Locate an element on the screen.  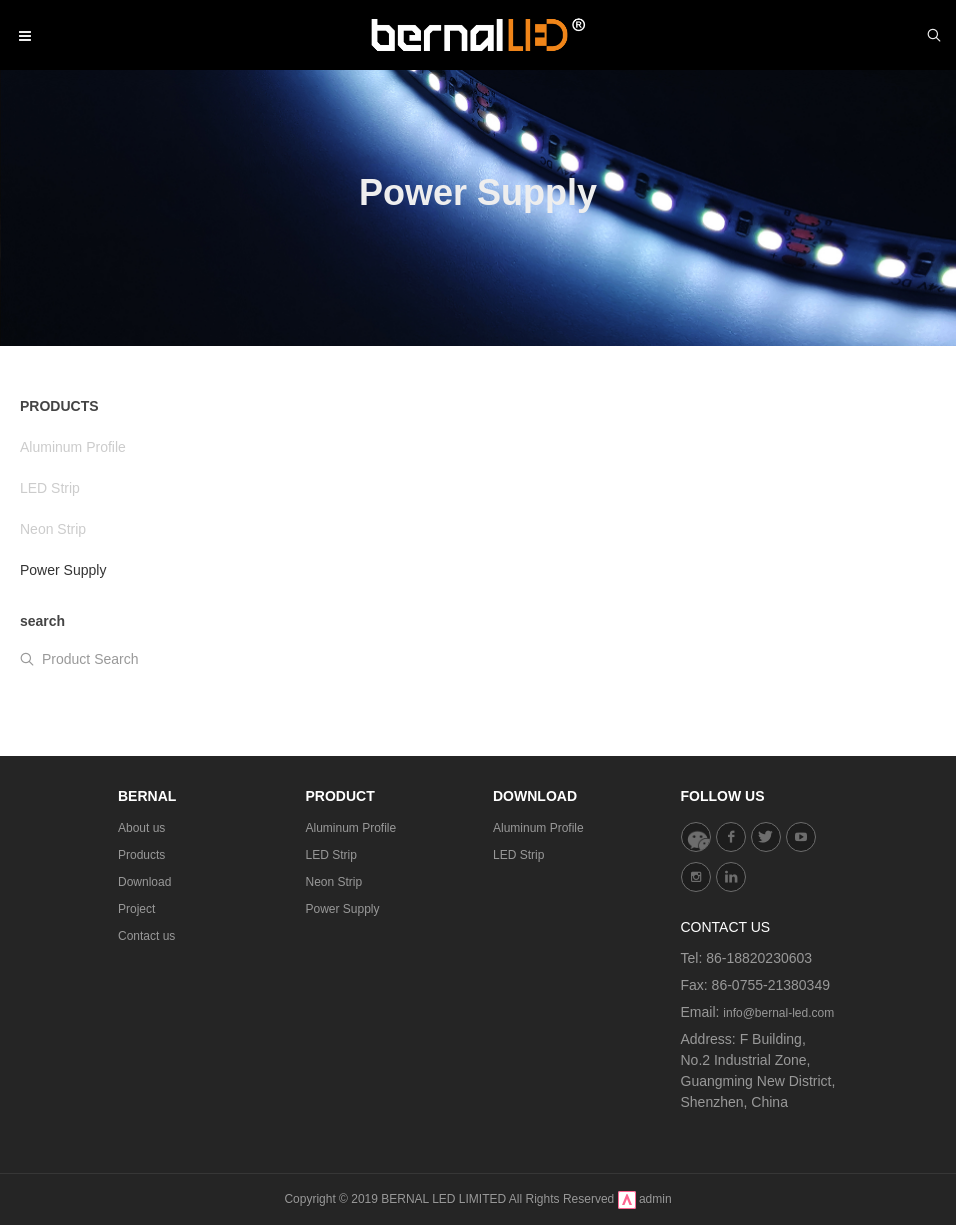
Power Supply is located at coordinates (343, 909).